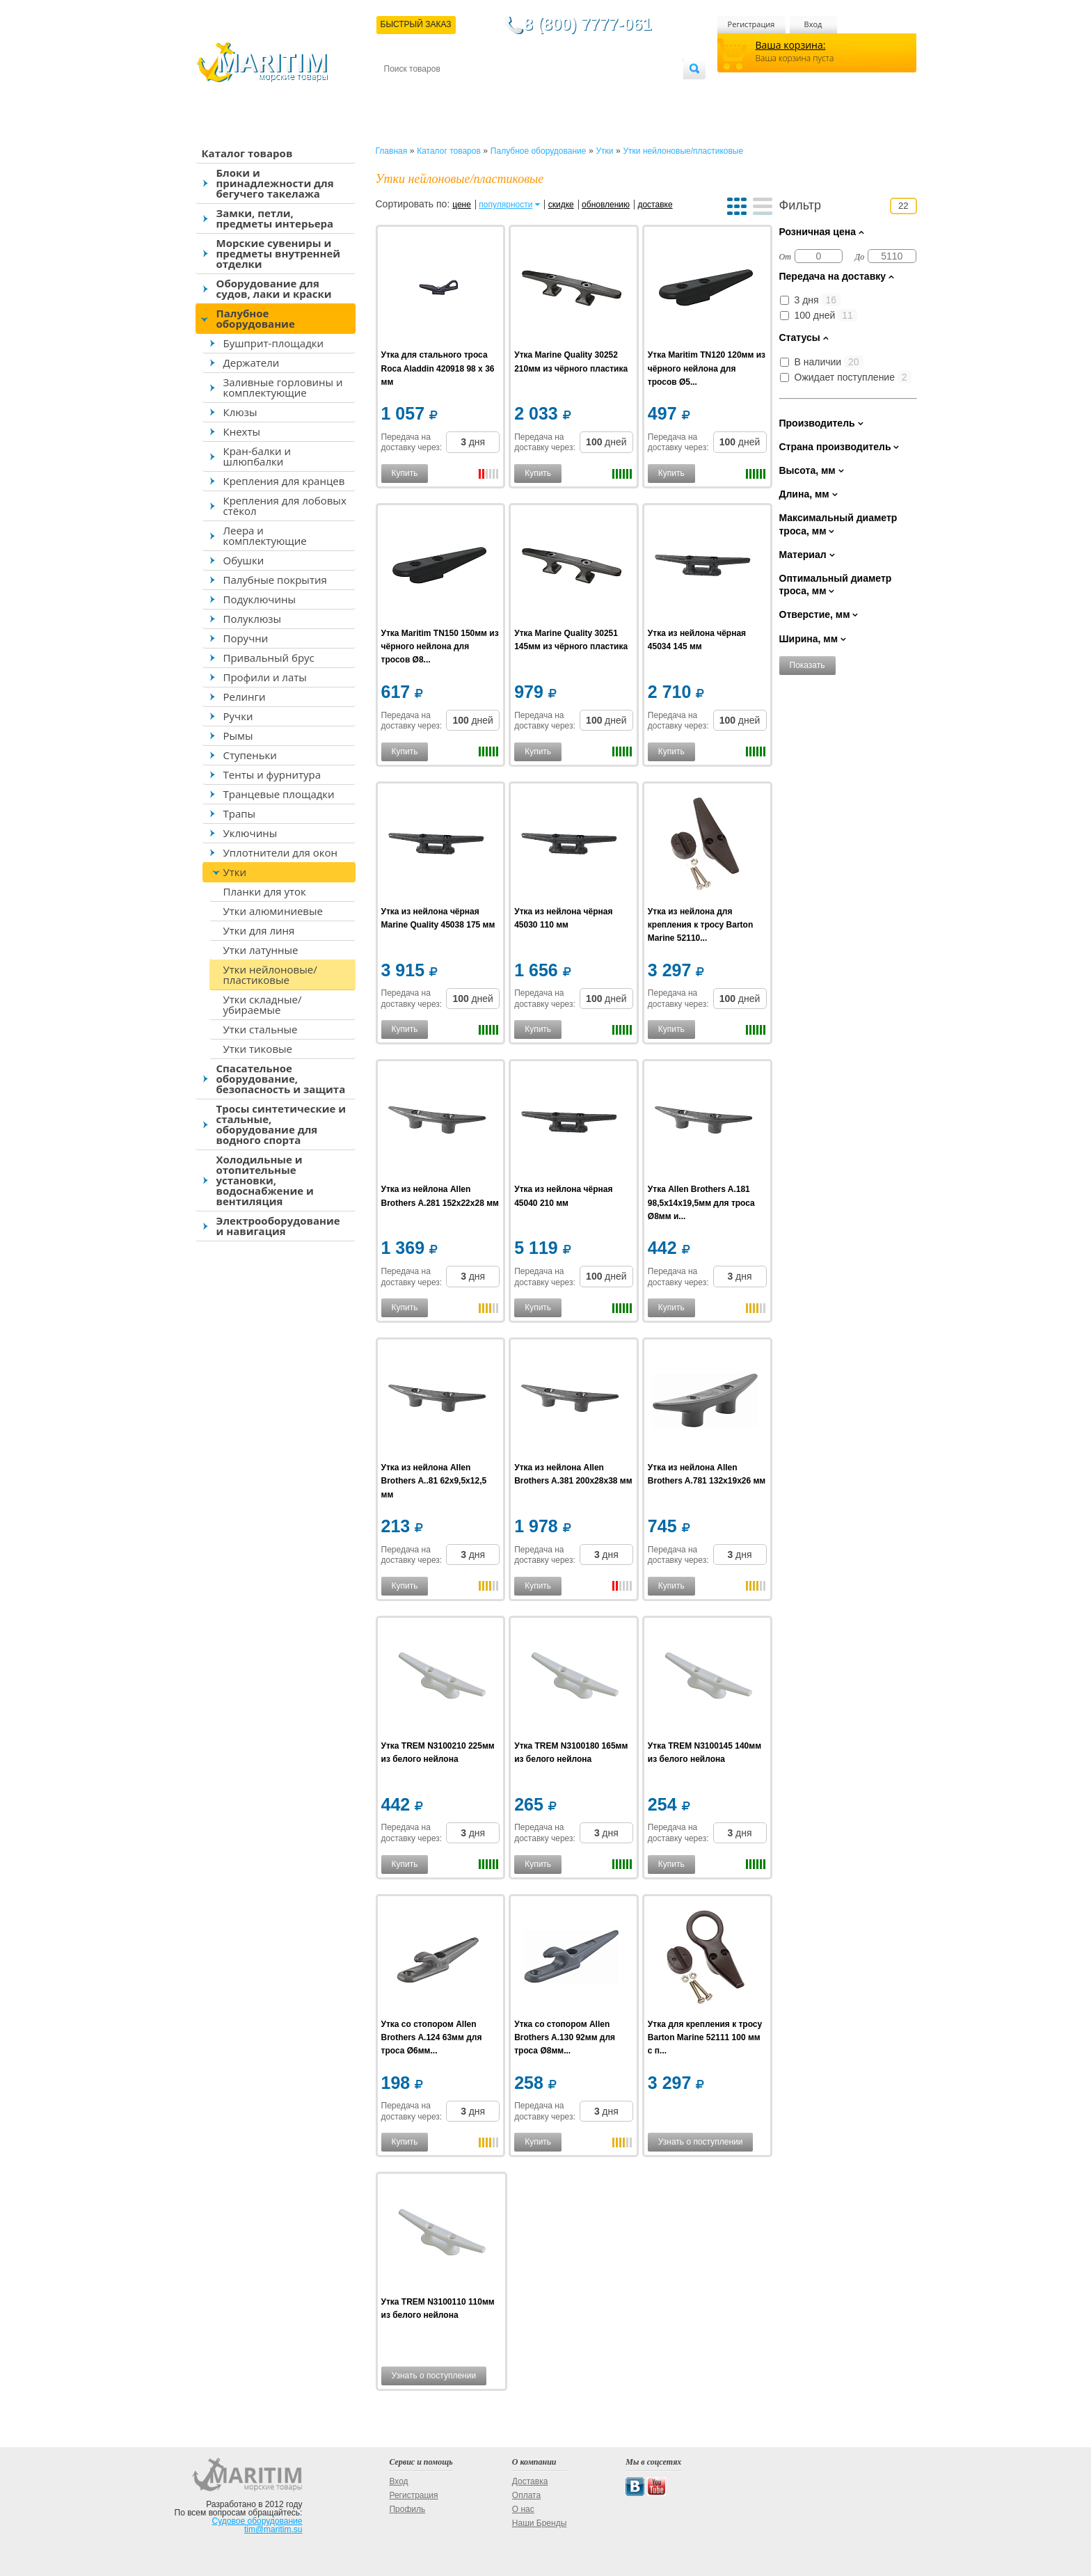  Describe the element at coordinates (498, 91) in the screenshot. I see `Оплата` at that location.